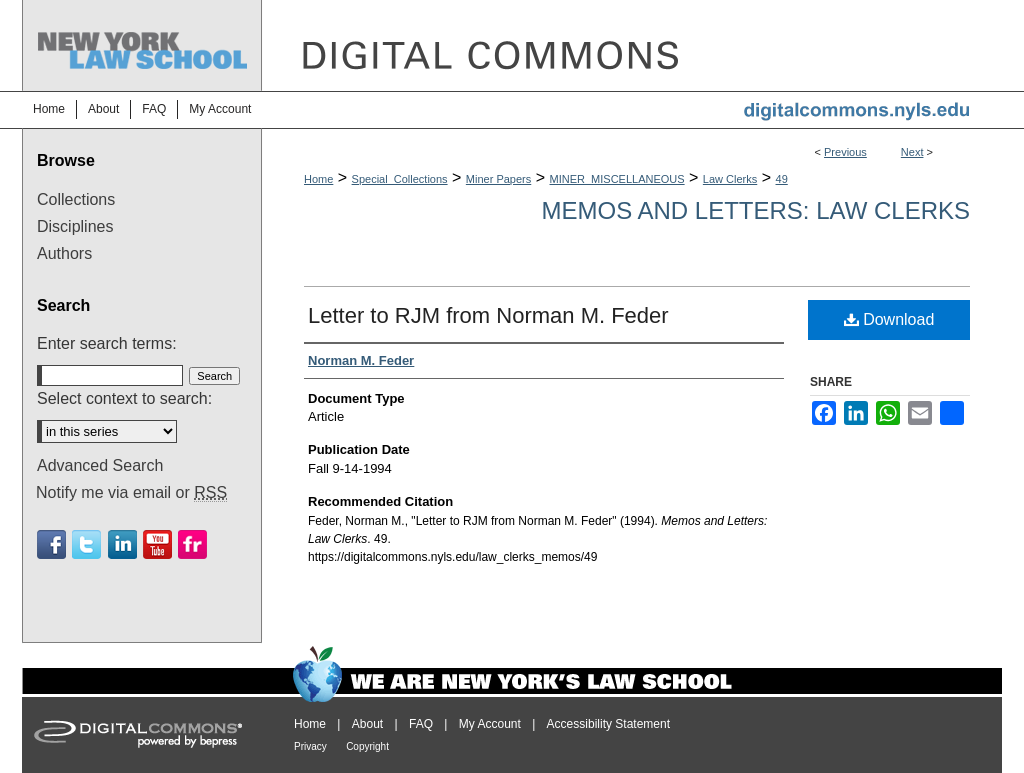  Describe the element at coordinates (845, 152) in the screenshot. I see `Previous` at that location.